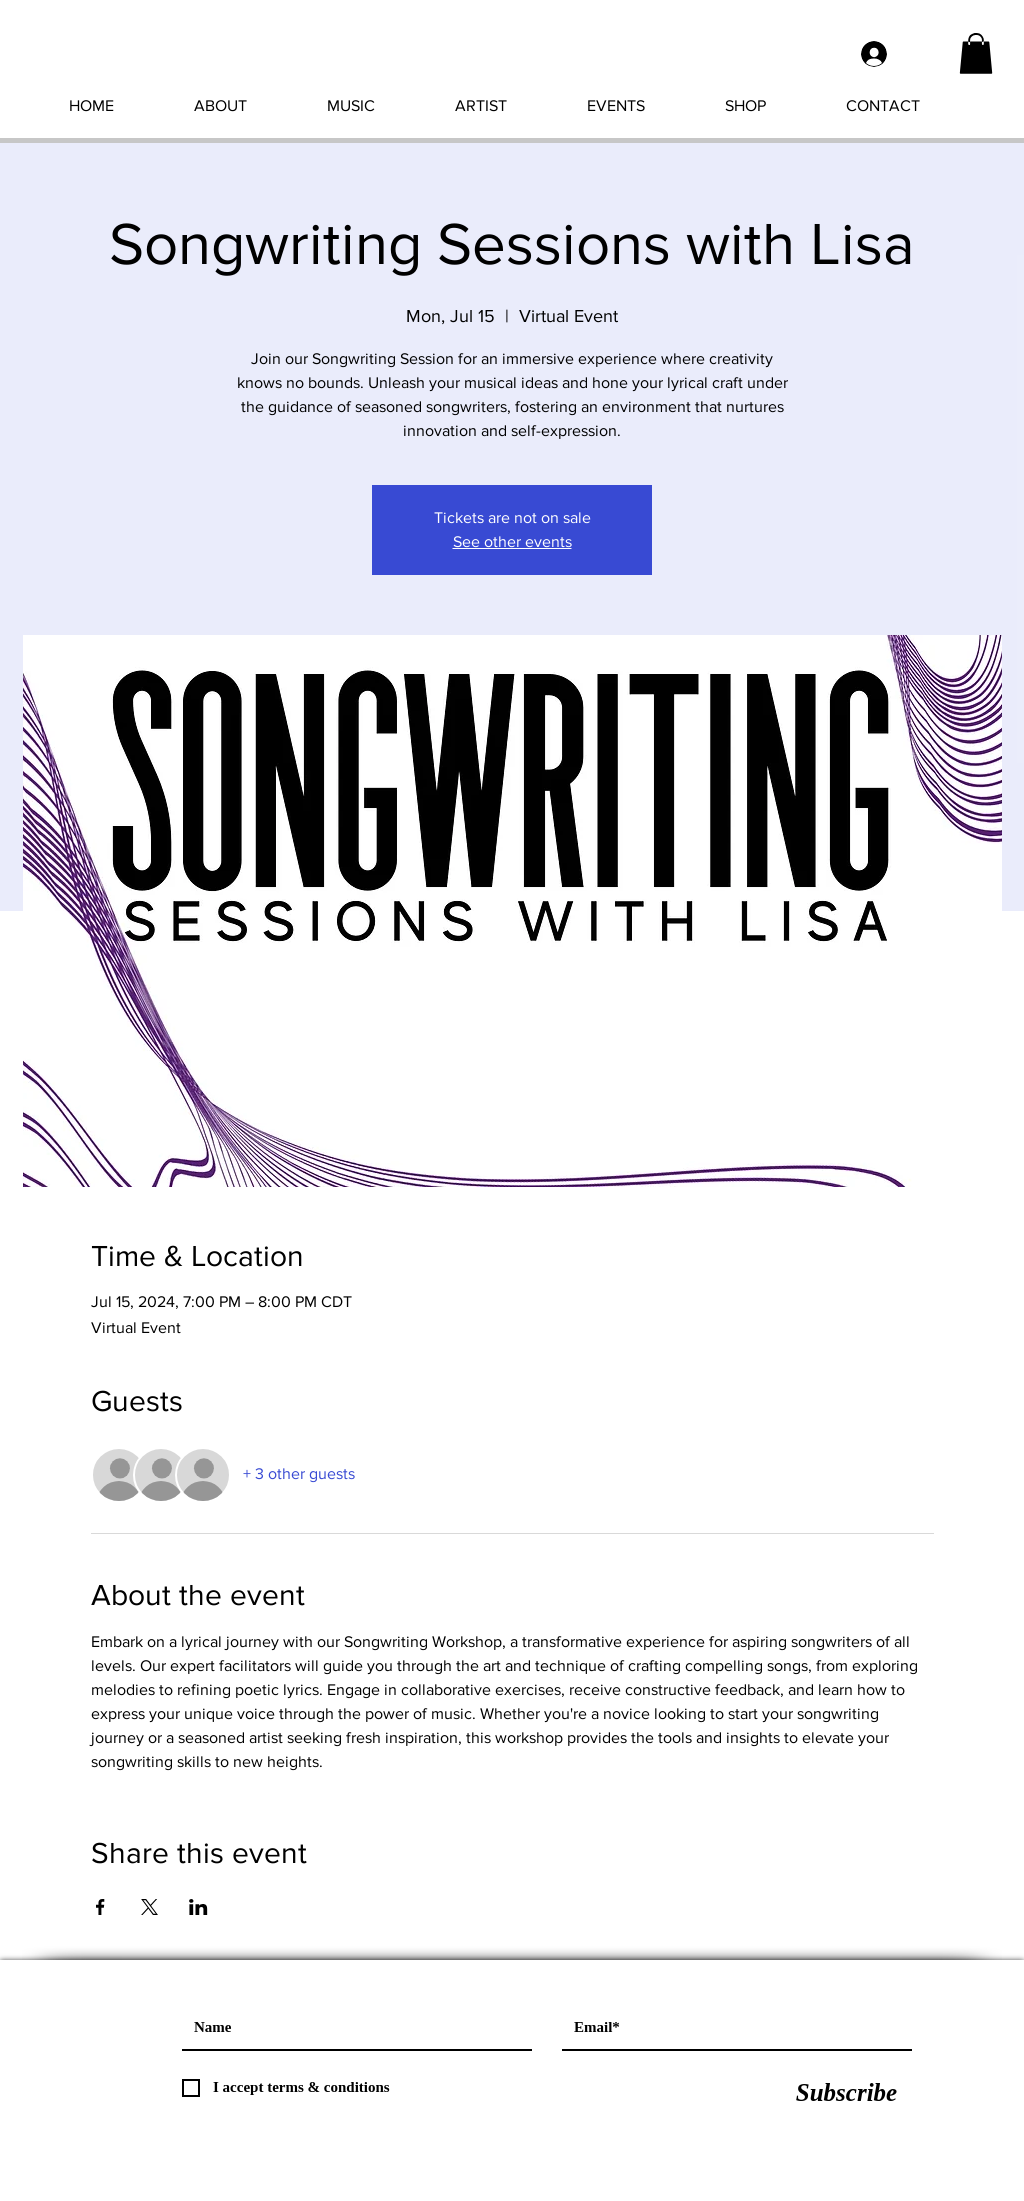  I want to click on [Share event on Facebook], so click(100, 1907).